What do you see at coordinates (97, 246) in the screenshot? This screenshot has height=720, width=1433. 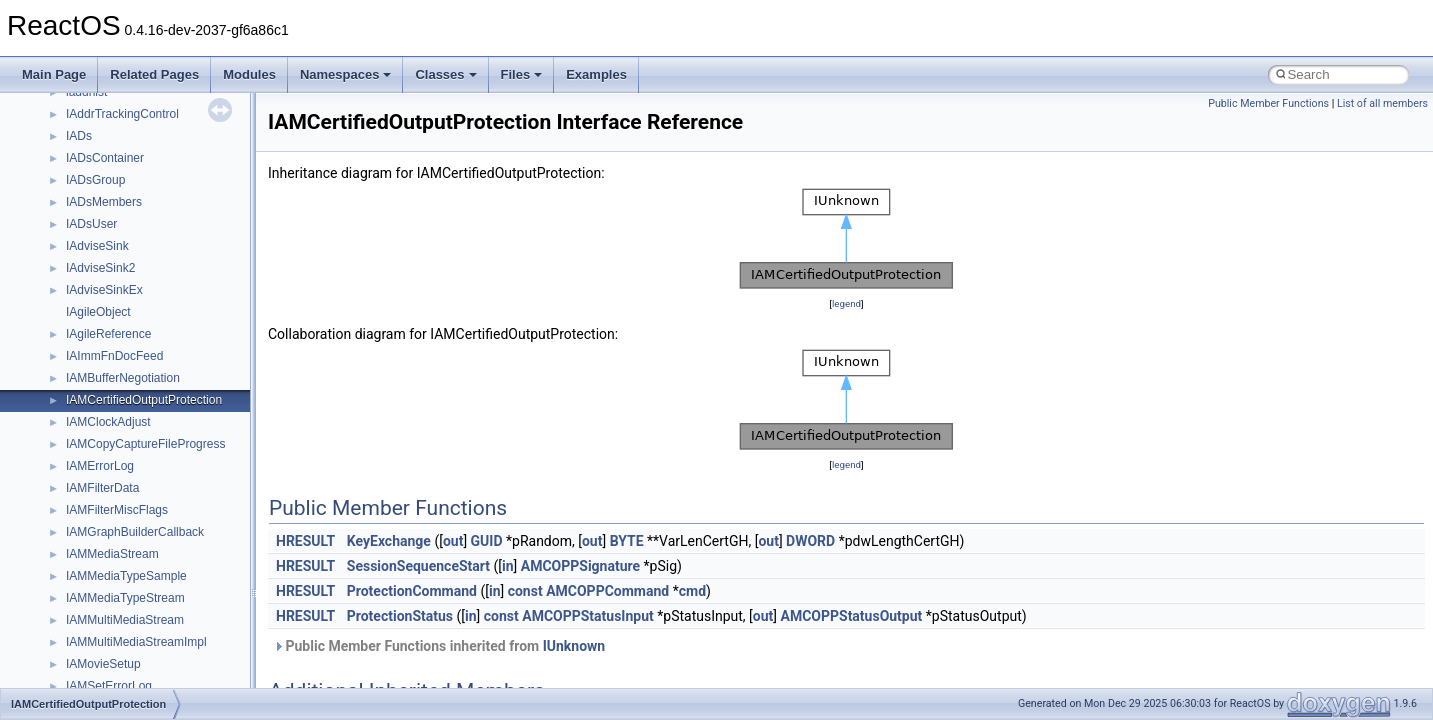 I see `IAdviseSink` at bounding box center [97, 246].